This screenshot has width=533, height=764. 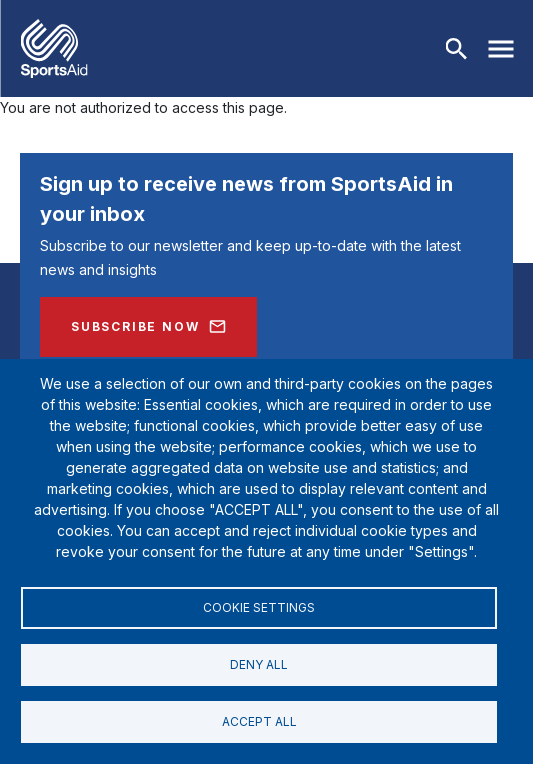 I want to click on Accept all, so click(x=259, y=721).